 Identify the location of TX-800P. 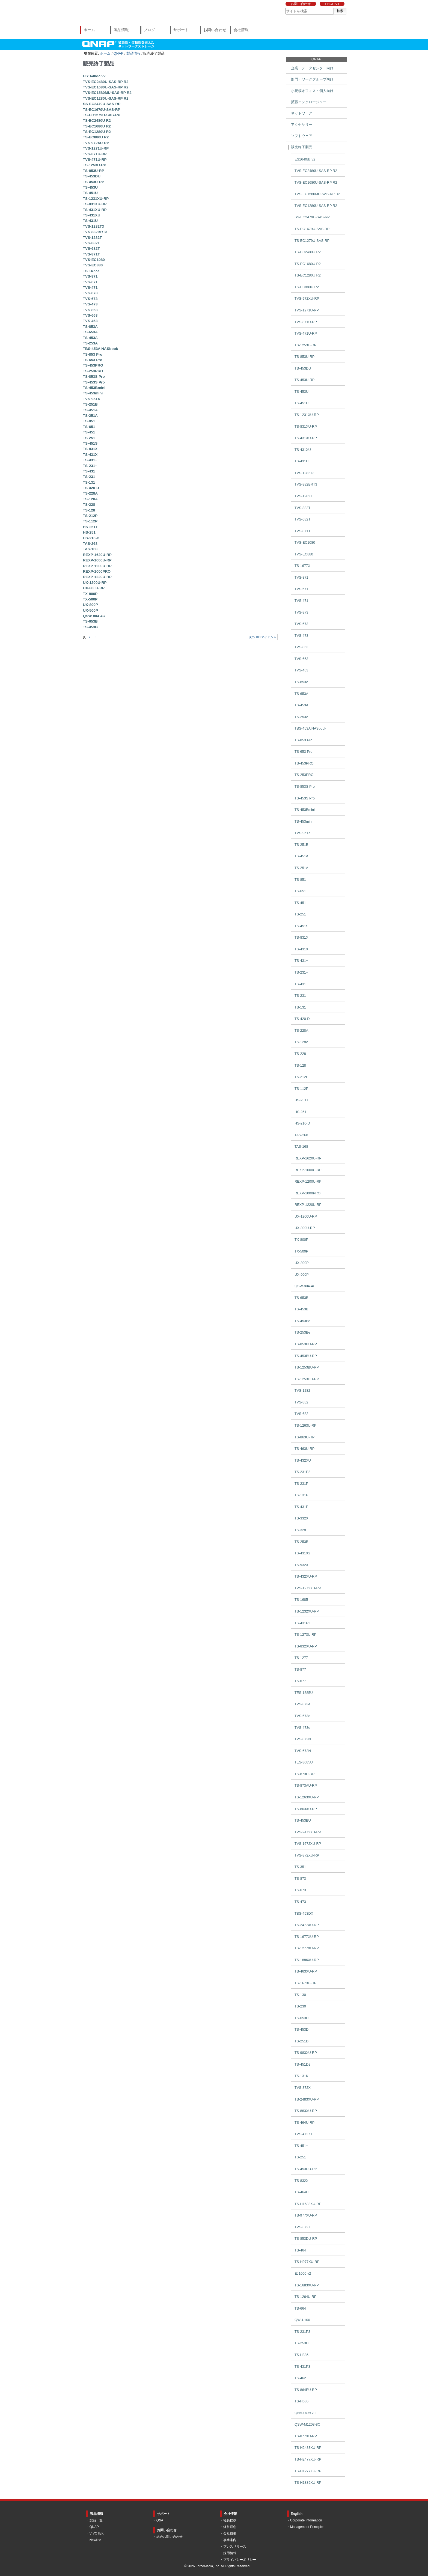
(90, 594).